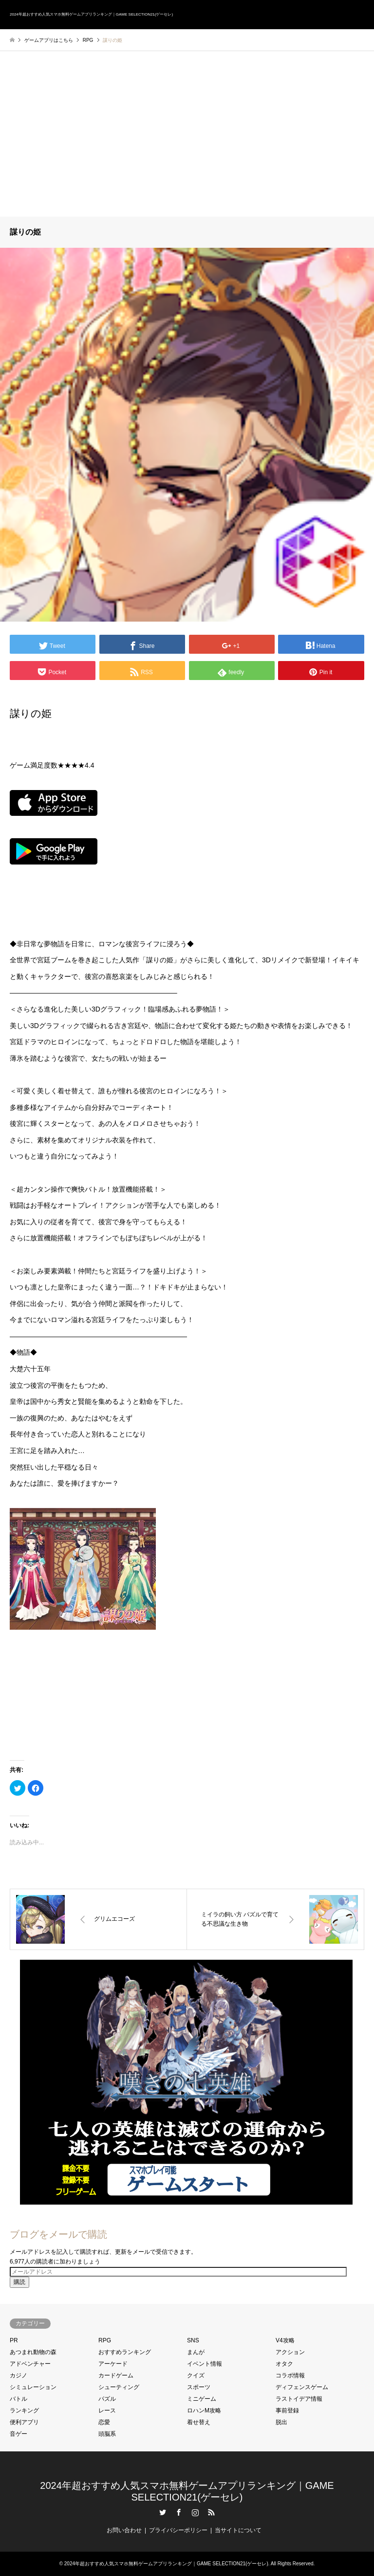 The height and width of the screenshot is (2576, 374). I want to click on 頭脳系, so click(107, 2433).